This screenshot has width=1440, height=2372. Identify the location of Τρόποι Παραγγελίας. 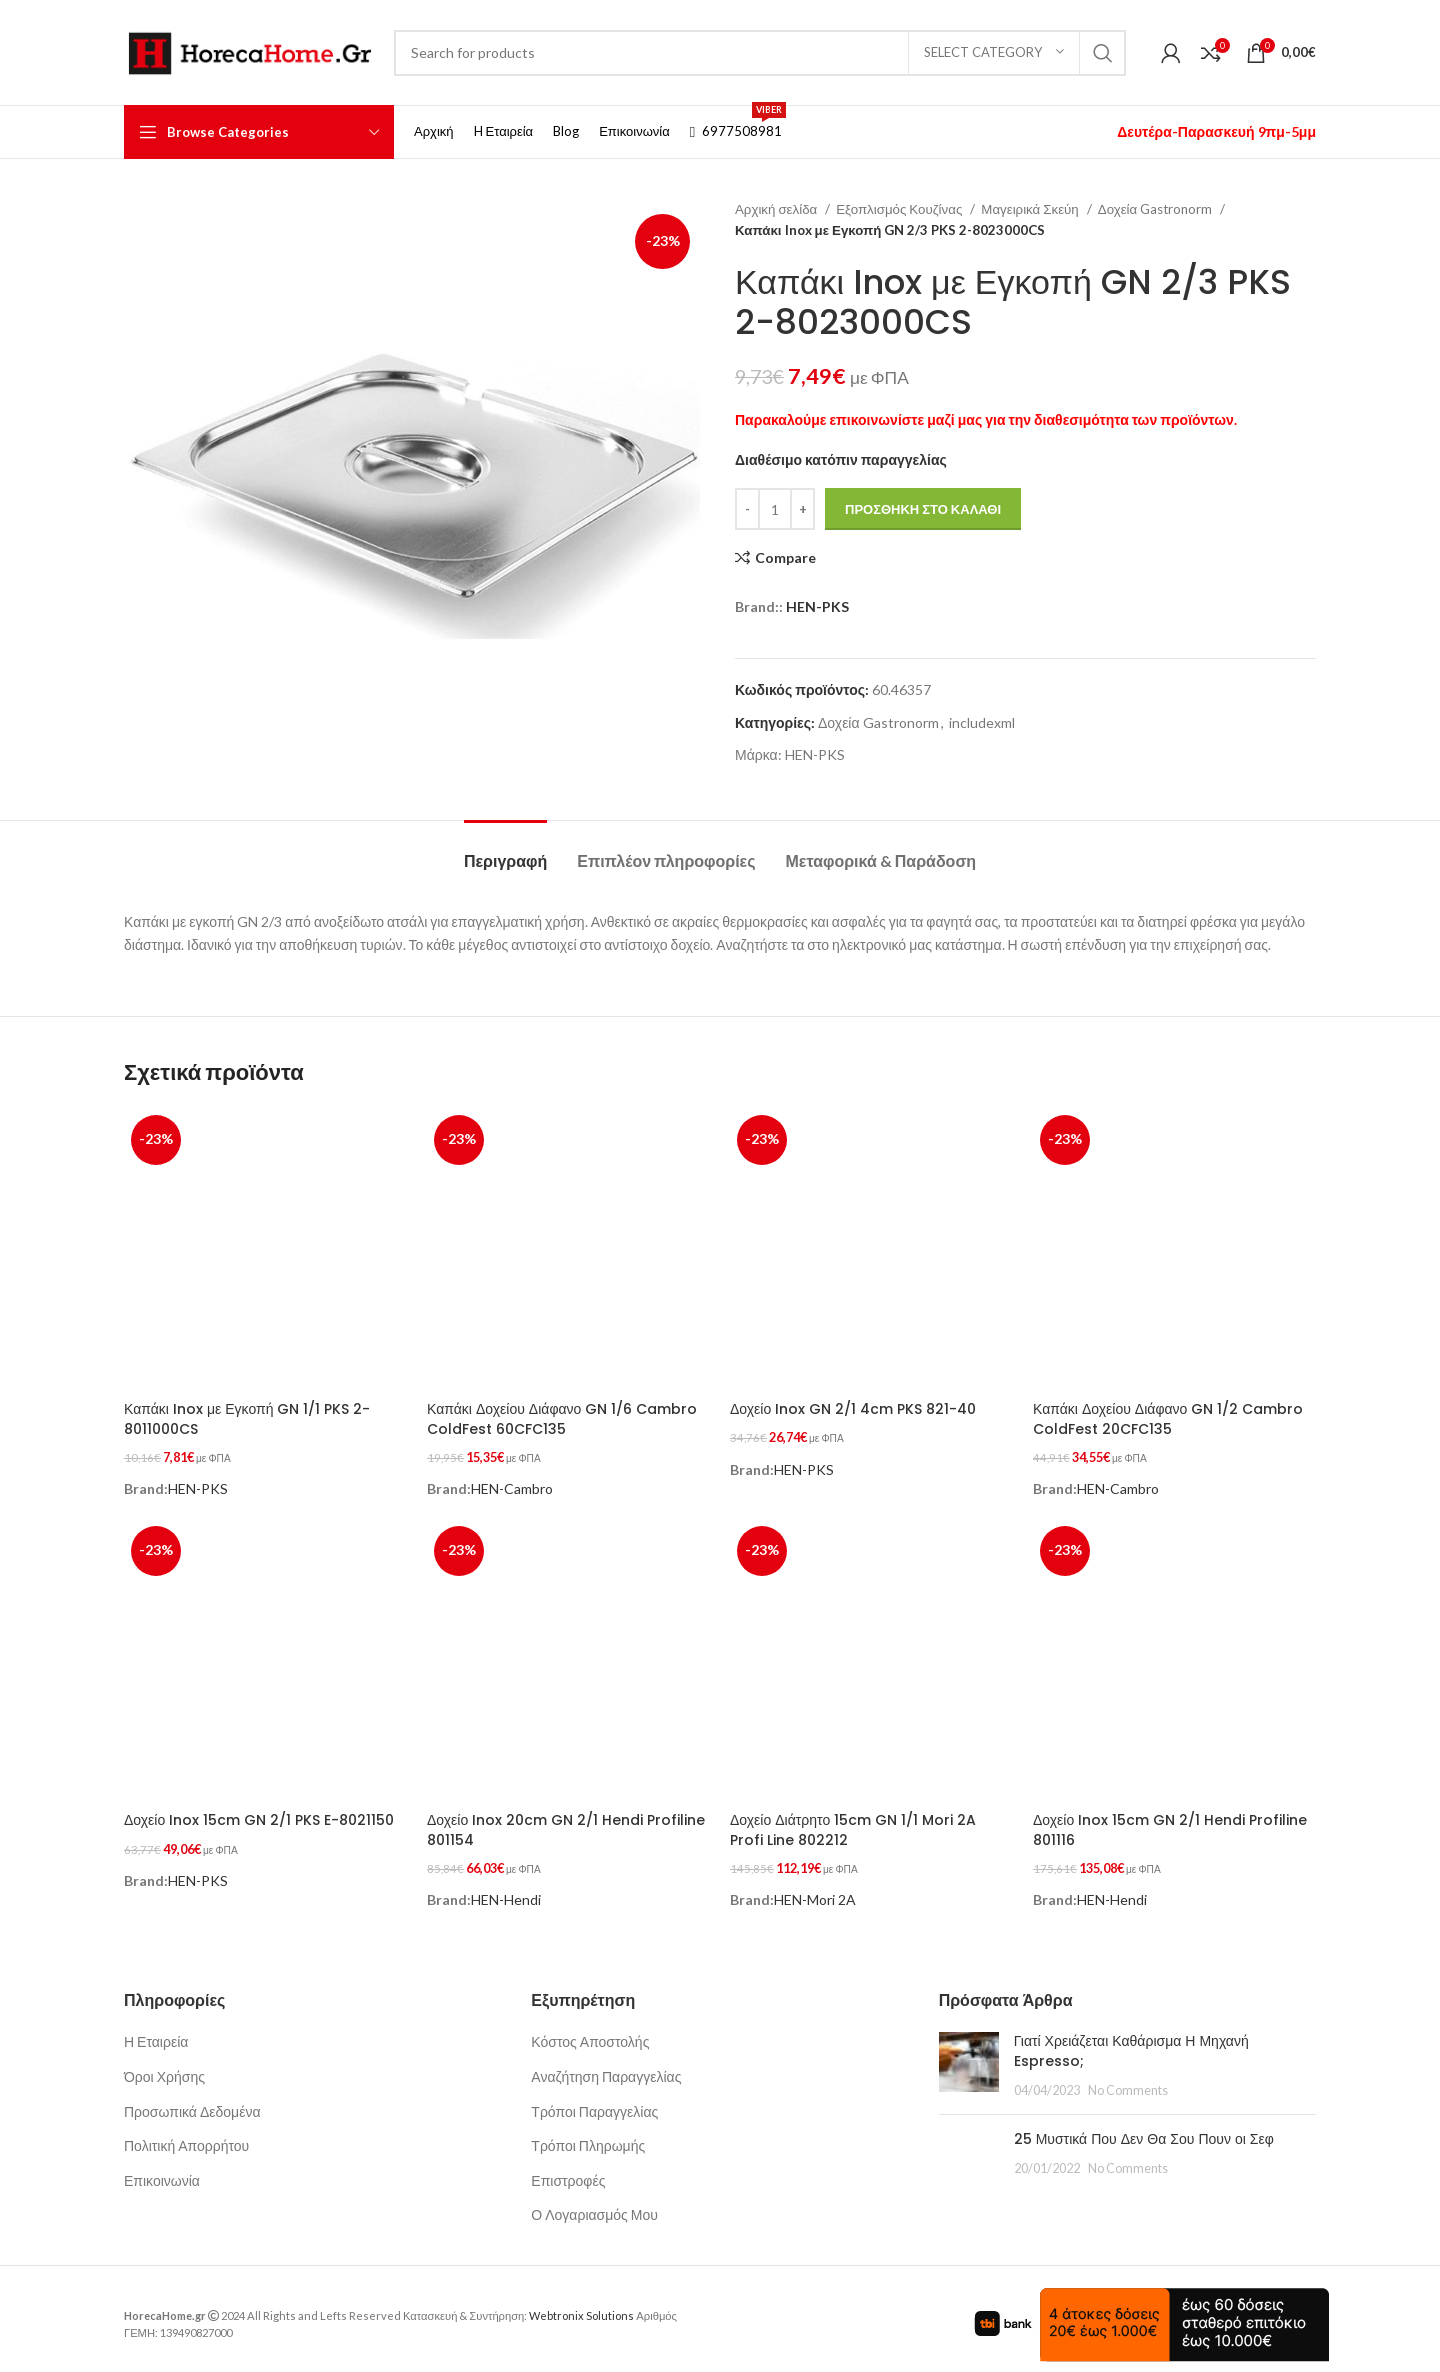
(594, 2101).